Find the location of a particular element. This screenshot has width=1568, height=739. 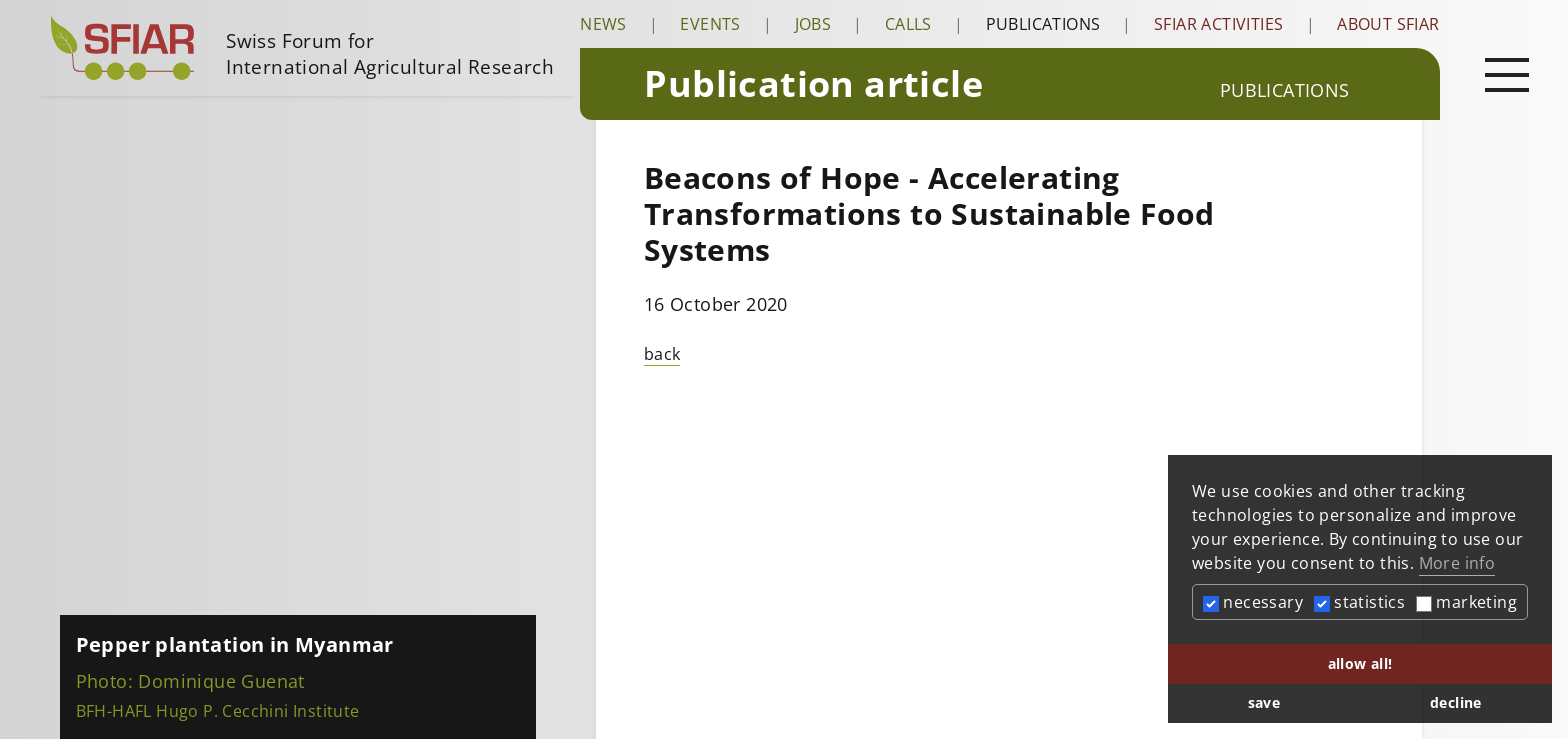

About SFIAR is located at coordinates (1388, 24).